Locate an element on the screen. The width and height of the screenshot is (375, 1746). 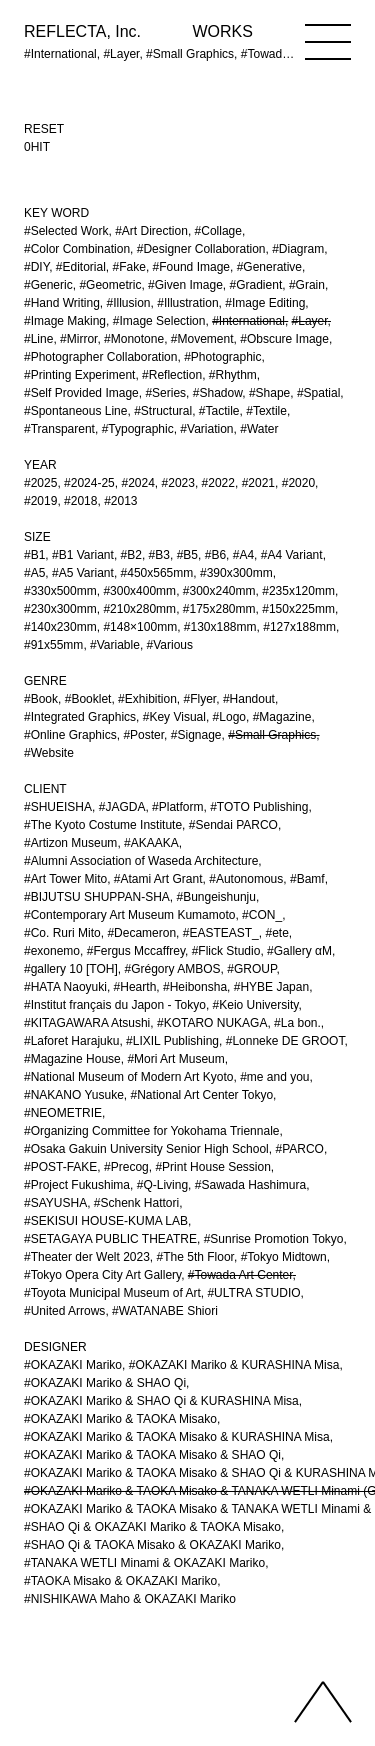
#Hearth is located at coordinates (135, 987).